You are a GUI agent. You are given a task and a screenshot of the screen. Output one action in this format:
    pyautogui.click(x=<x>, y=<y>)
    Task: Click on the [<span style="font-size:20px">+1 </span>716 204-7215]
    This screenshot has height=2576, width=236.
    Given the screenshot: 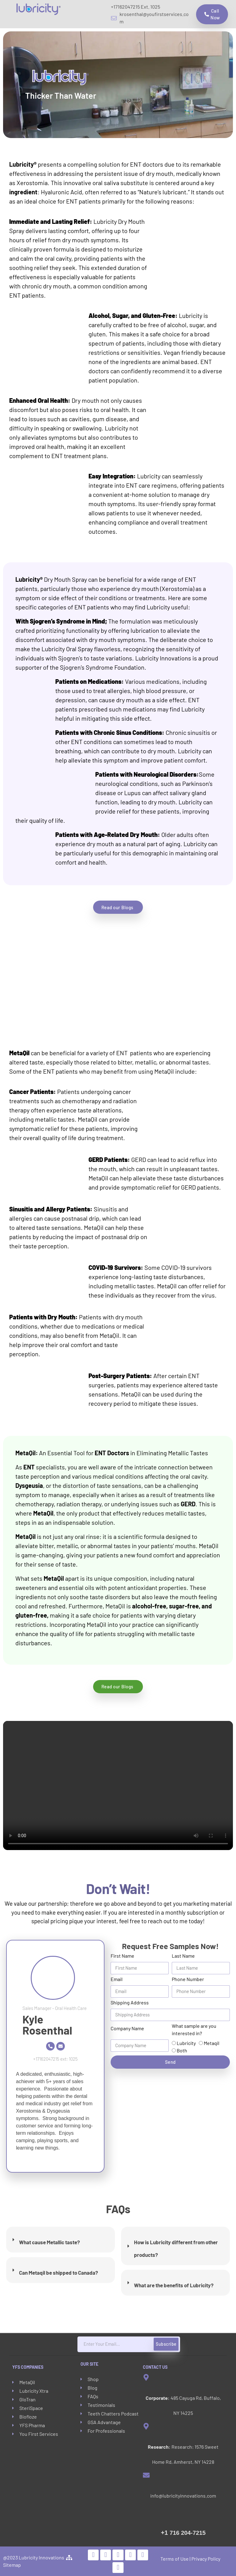 What is the action you would take?
    pyautogui.click(x=147, y=2510)
    